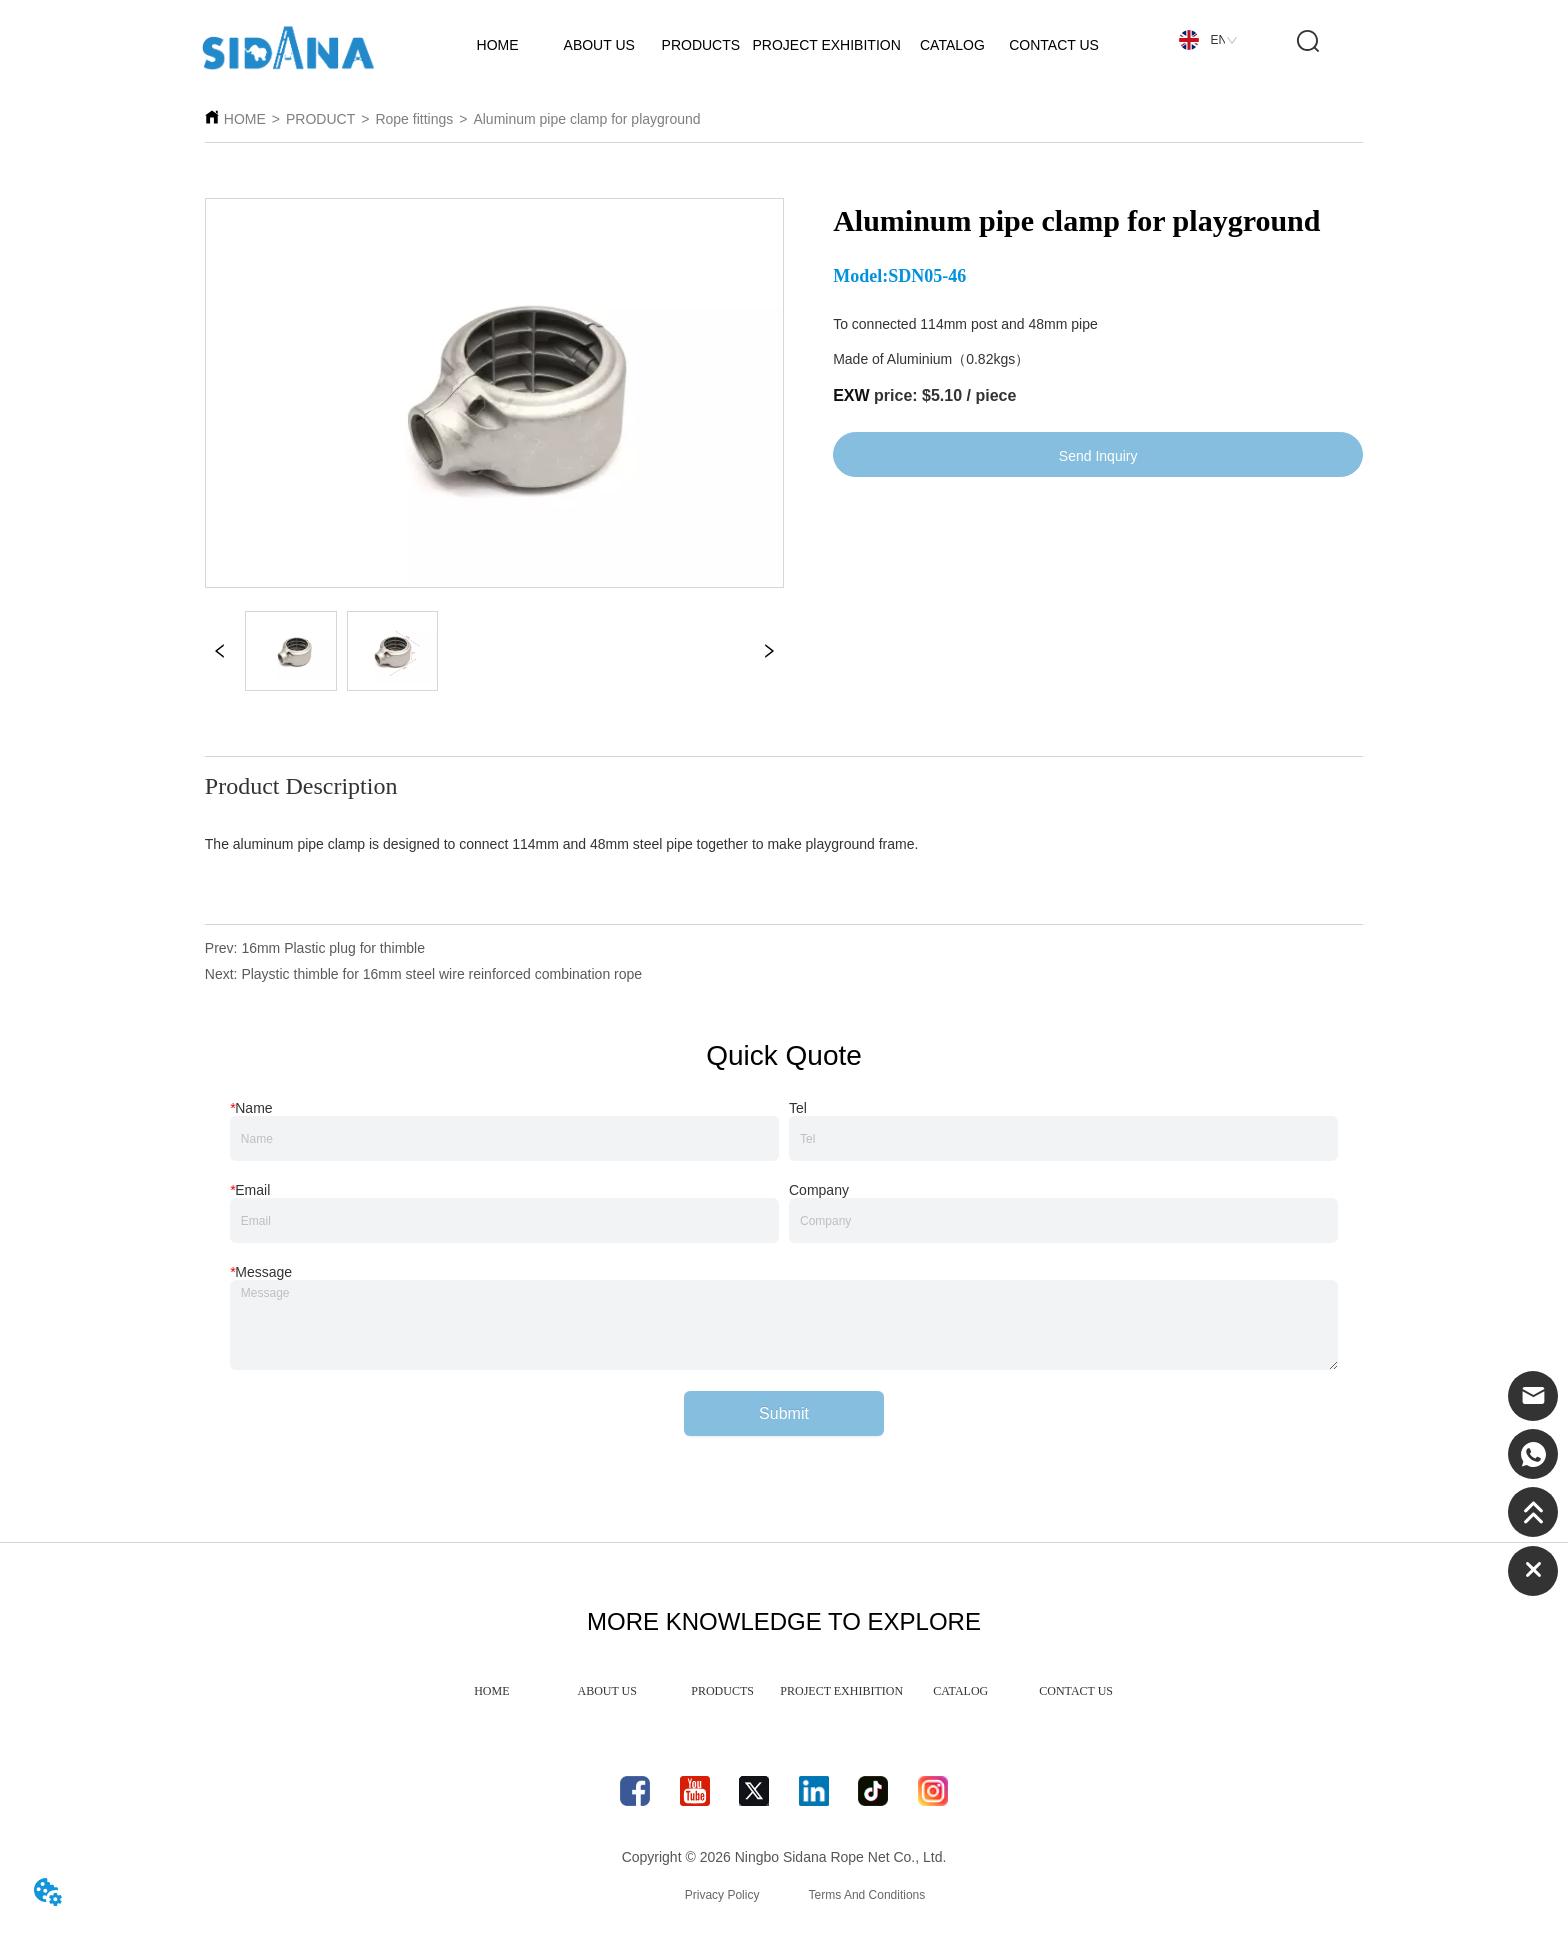 The width and height of the screenshot is (1568, 1949). I want to click on PRODUCT, so click(320, 119).